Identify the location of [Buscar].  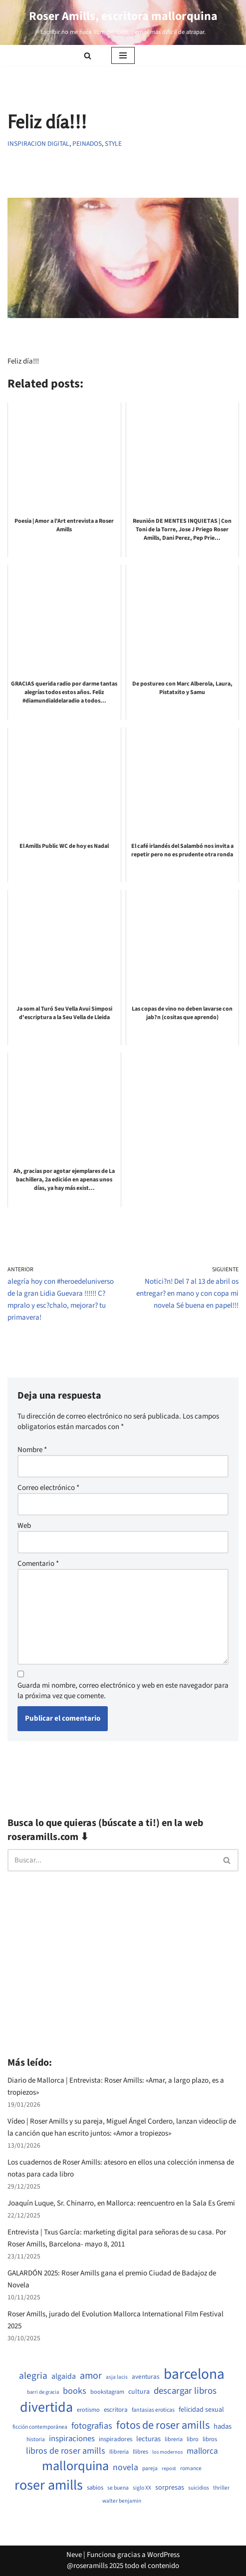
(87, 55).